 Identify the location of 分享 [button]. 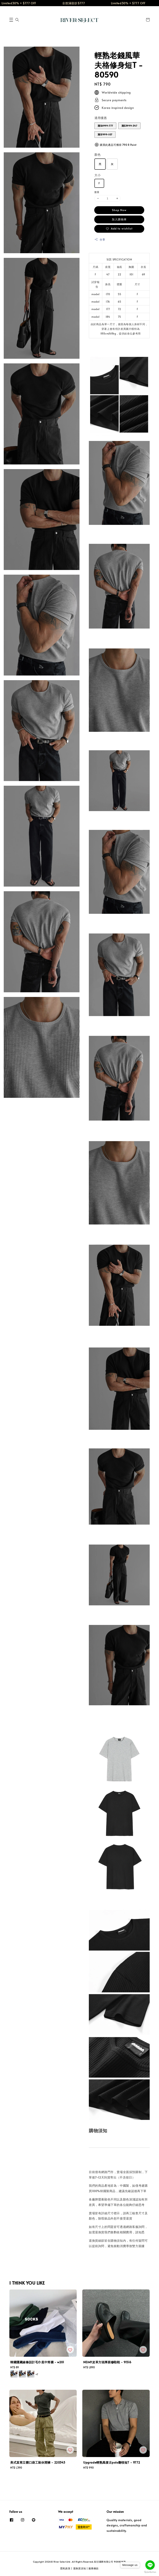
(99, 239).